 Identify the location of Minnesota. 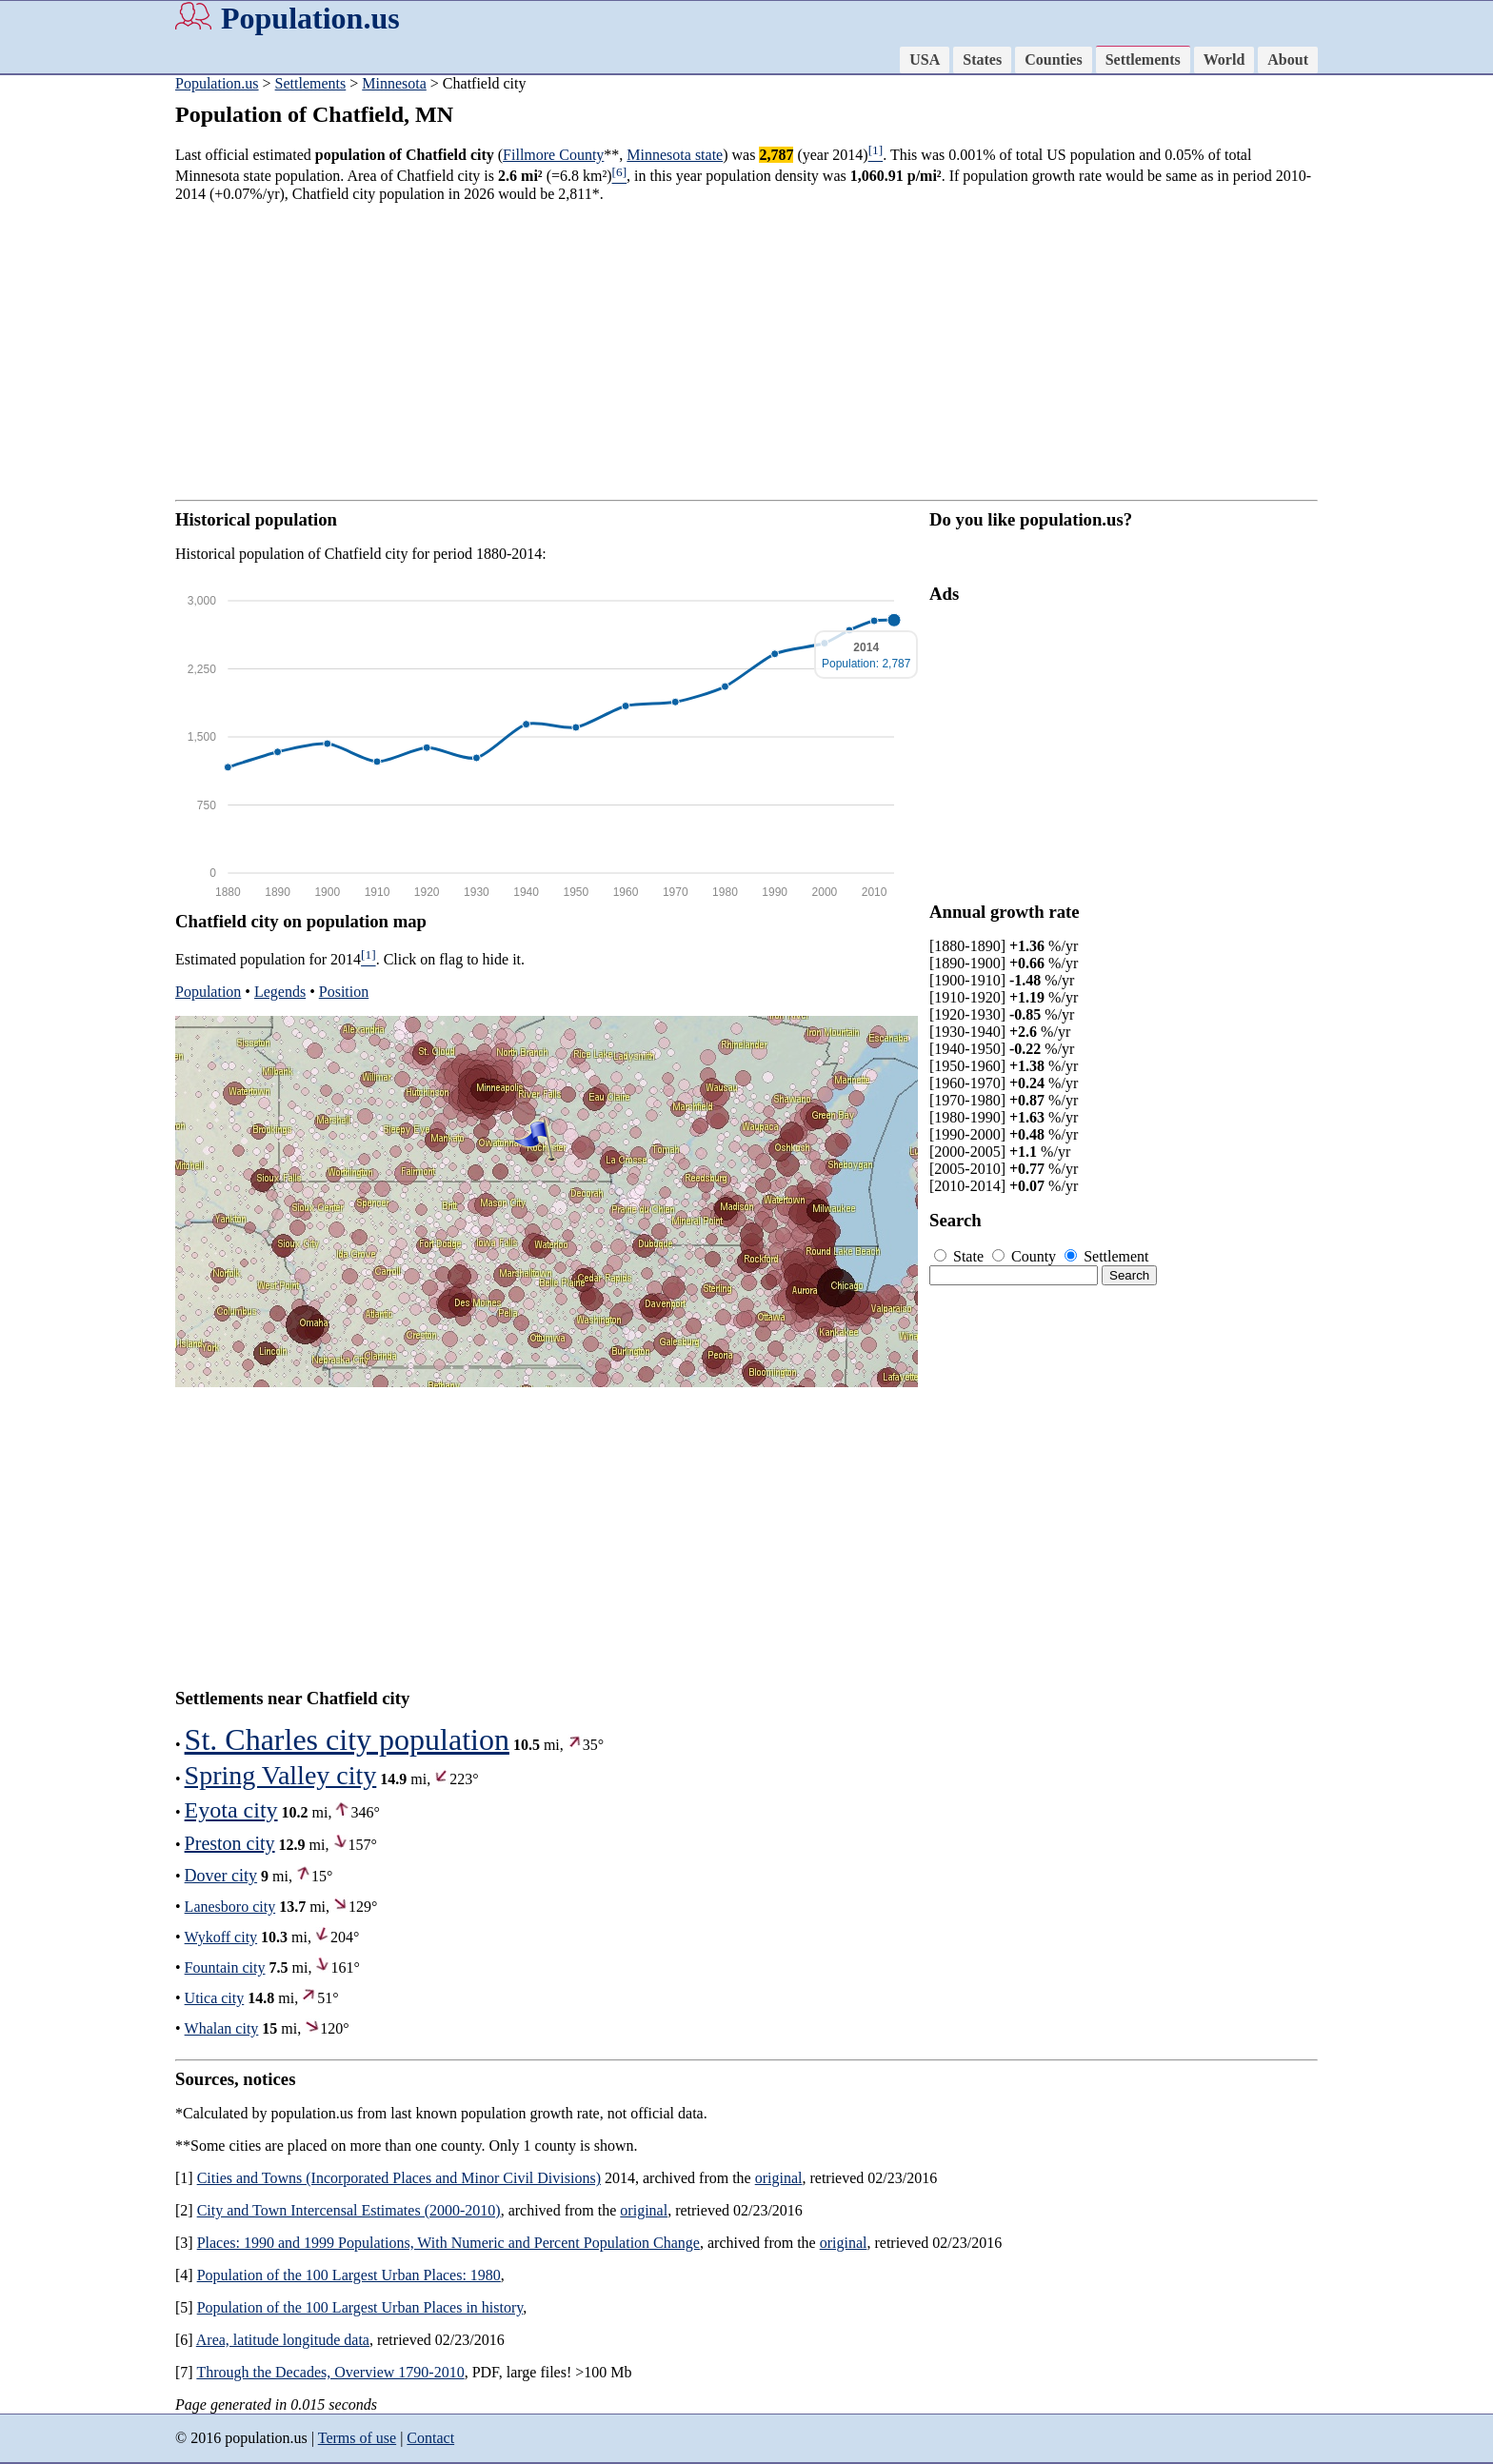
(394, 83).